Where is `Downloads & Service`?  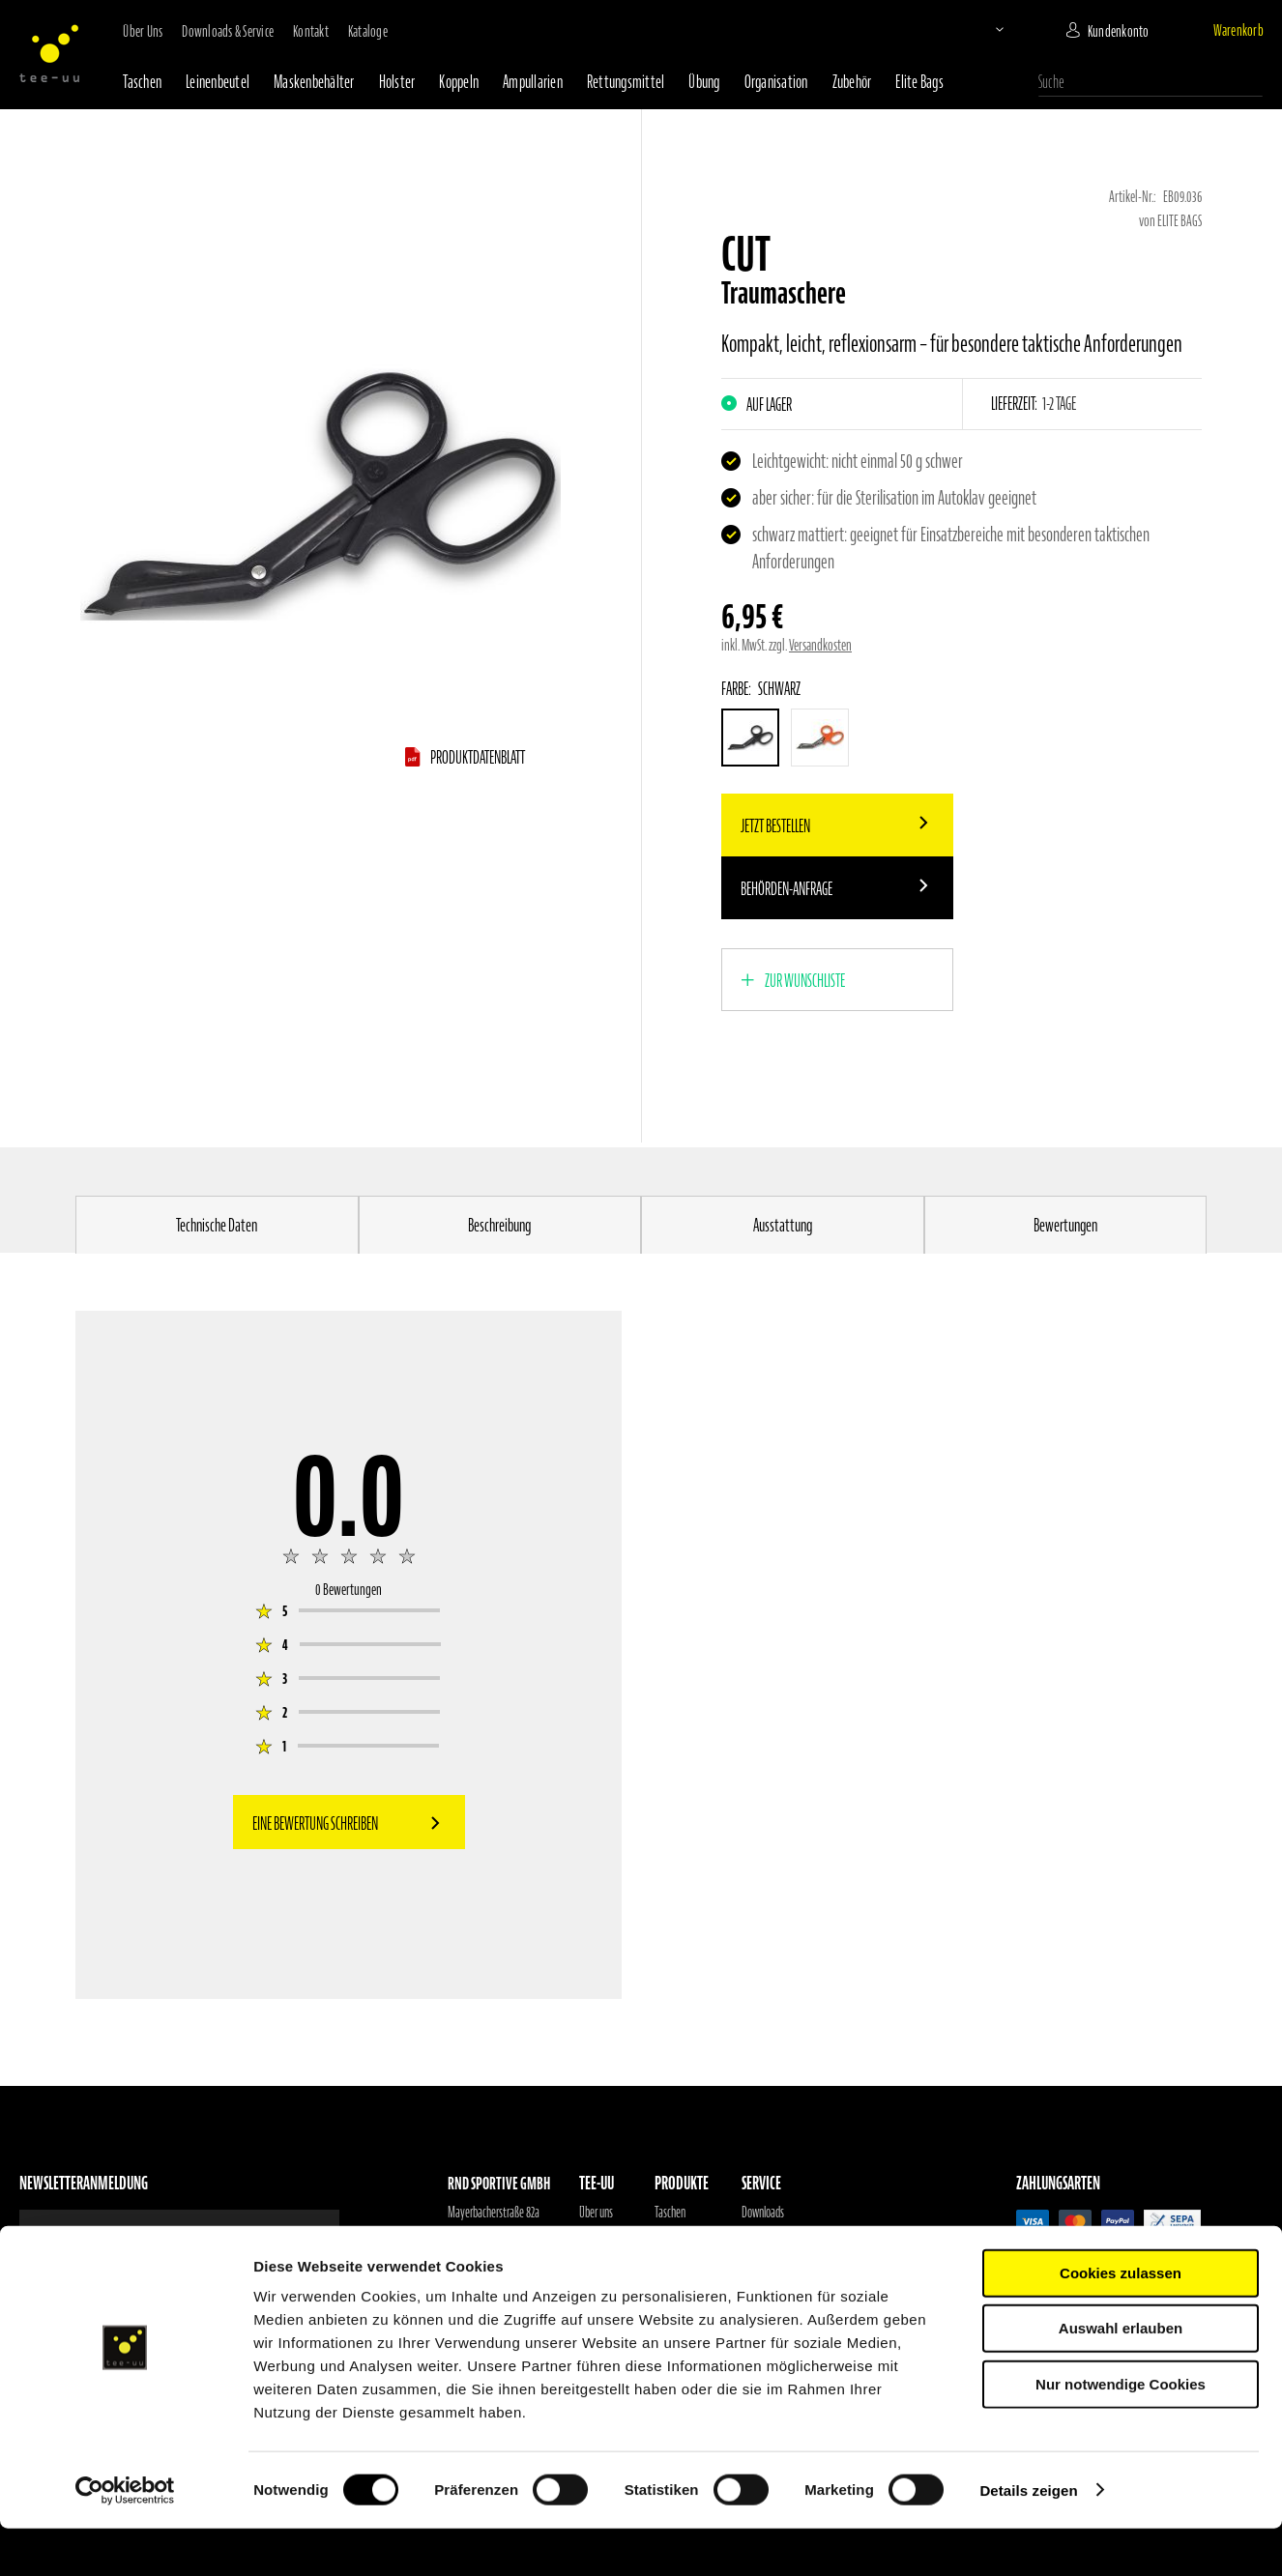 Downloads & Service is located at coordinates (228, 31).